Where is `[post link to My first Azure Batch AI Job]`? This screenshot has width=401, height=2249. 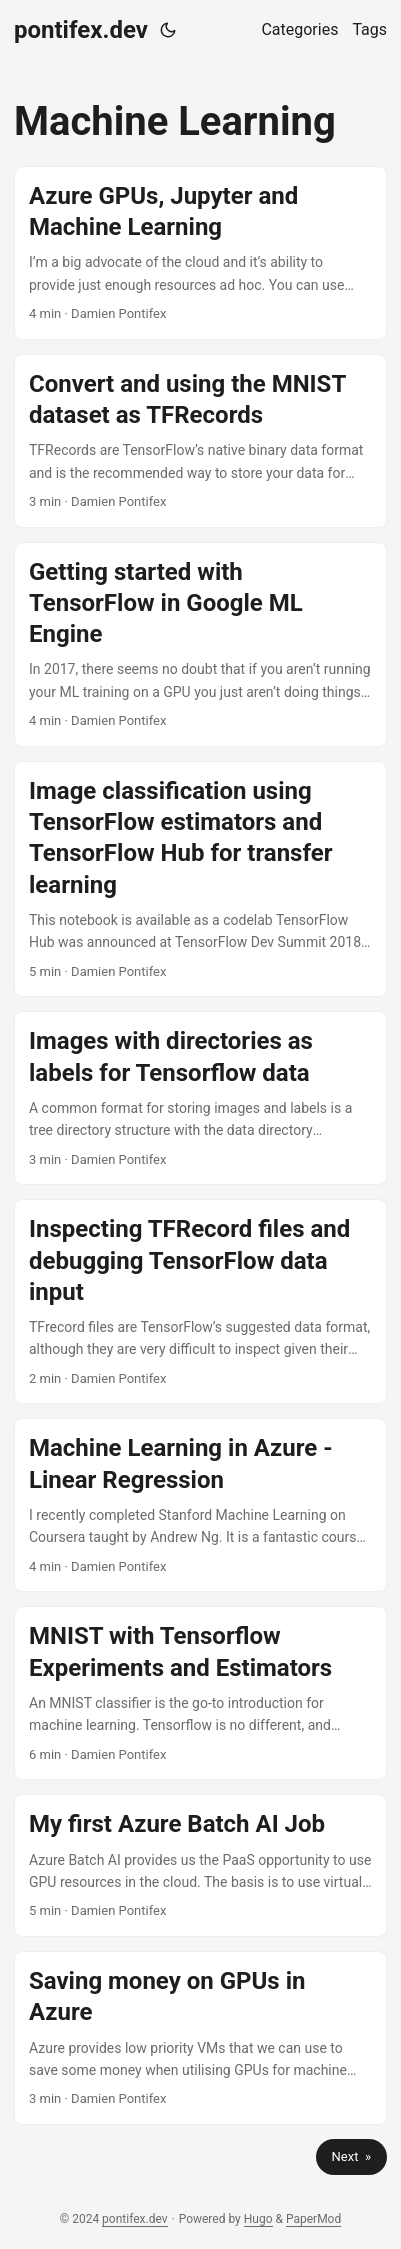 [post link to My first Azure Batch AI Job] is located at coordinates (200, 1865).